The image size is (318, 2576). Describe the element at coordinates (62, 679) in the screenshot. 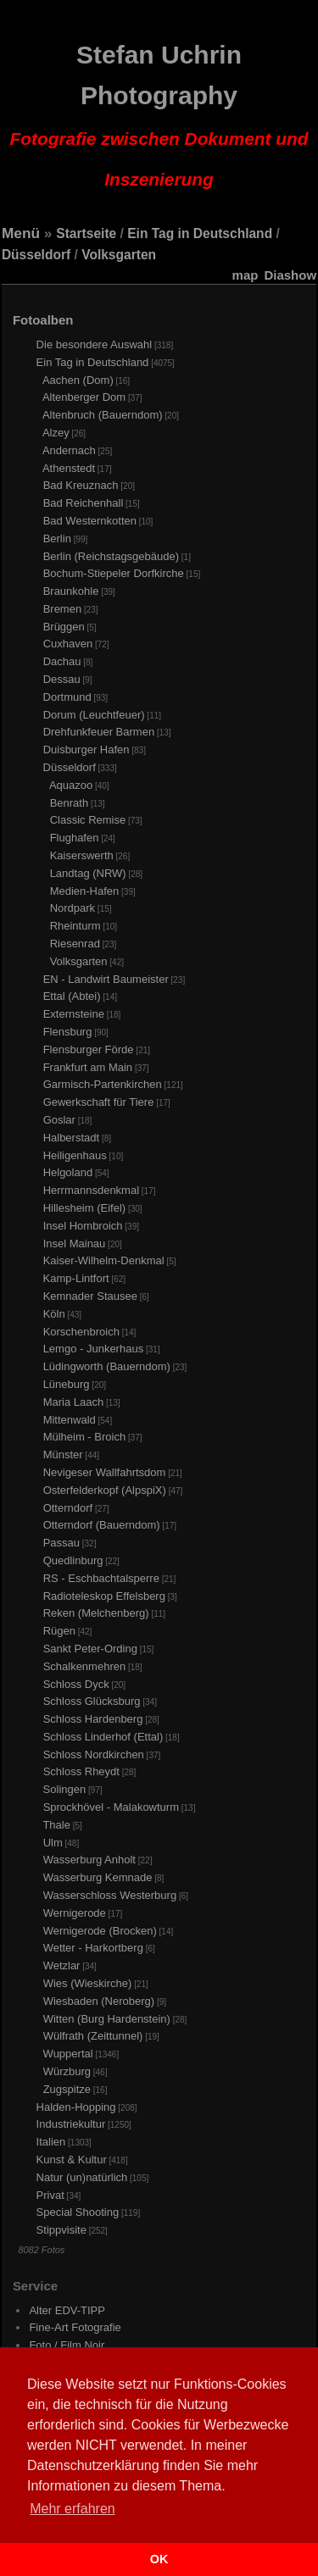

I see `Dessau` at that location.